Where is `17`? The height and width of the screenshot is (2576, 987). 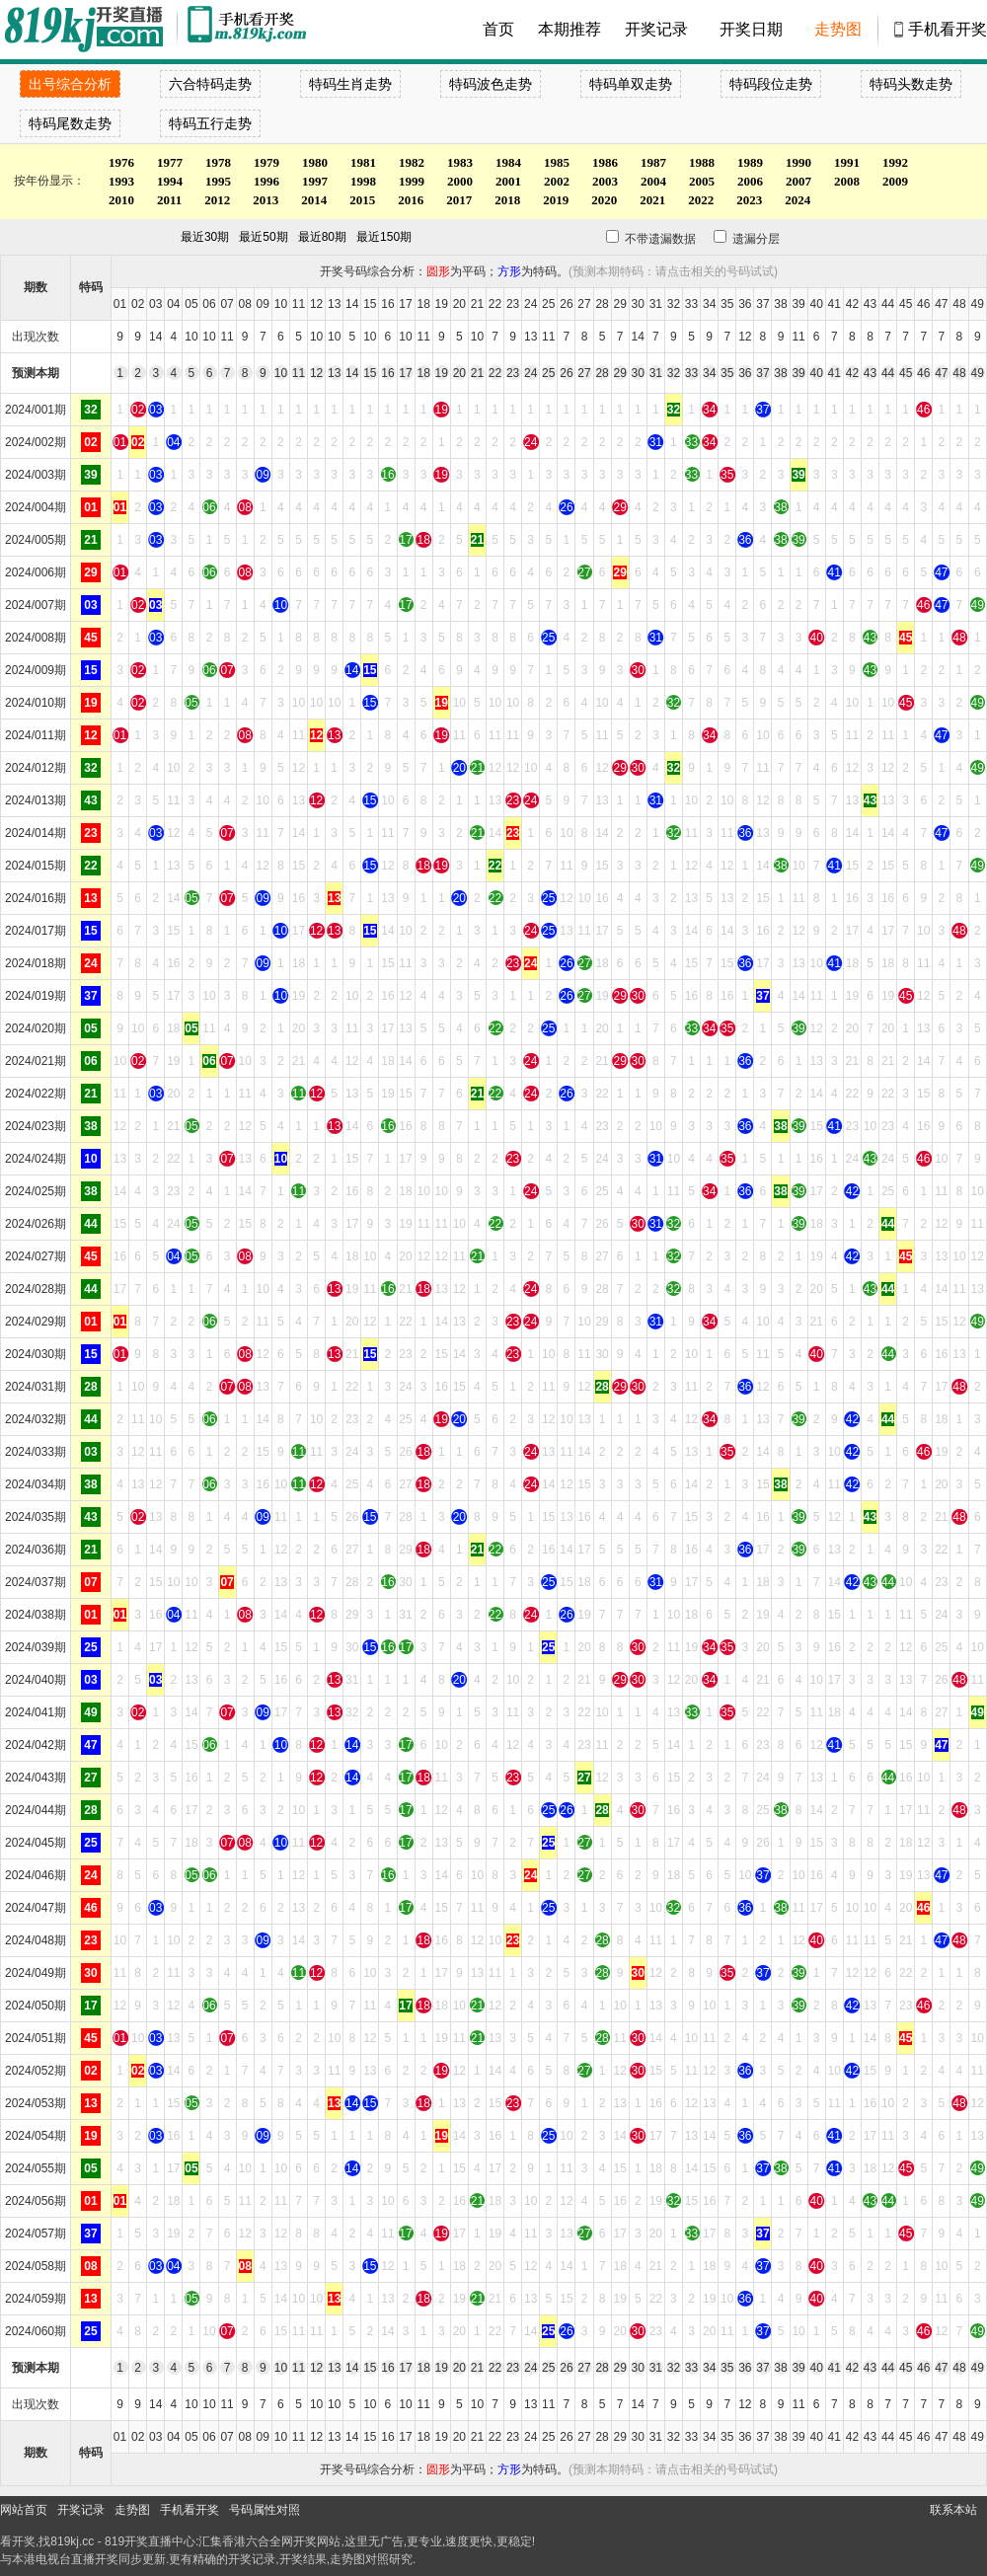 17 is located at coordinates (405, 373).